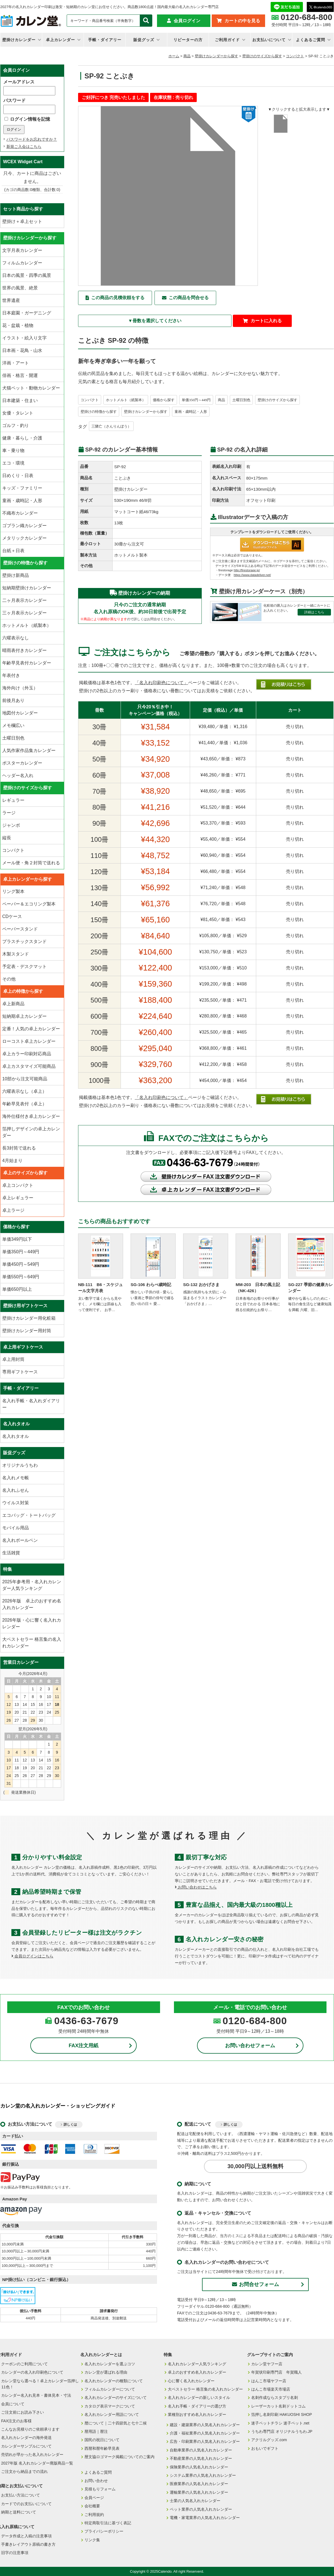 This screenshot has width=334, height=2576. What do you see at coordinates (115, 2397) in the screenshot?
I see `名入れカレンダーのサイズについて` at bounding box center [115, 2397].